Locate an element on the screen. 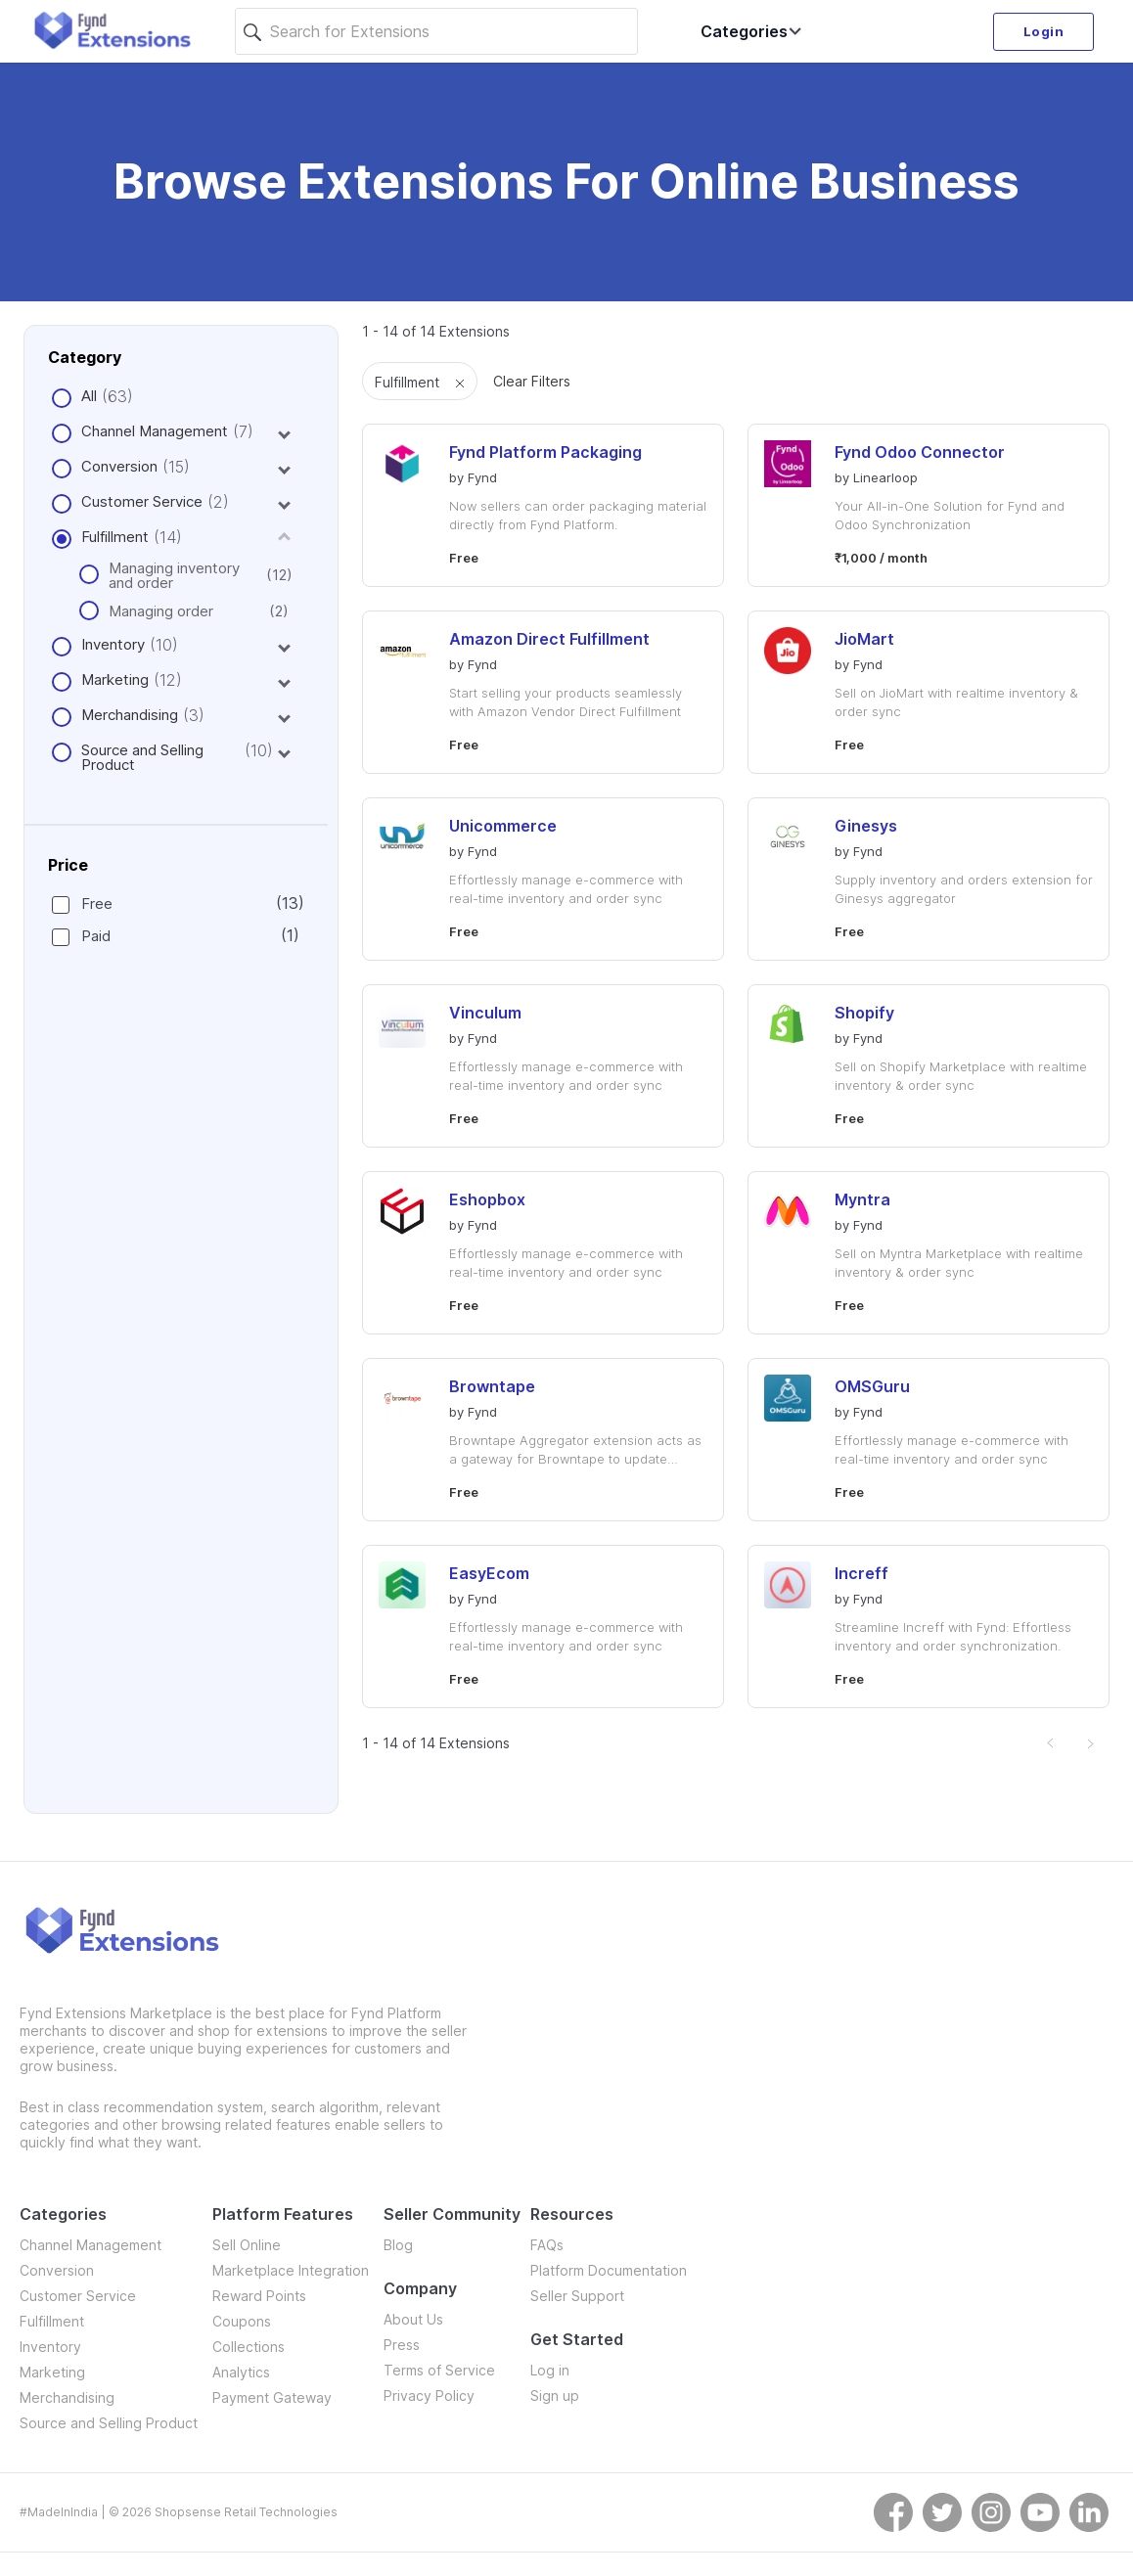 The image size is (1133, 2576). Payment Gateway is located at coordinates (272, 2397).